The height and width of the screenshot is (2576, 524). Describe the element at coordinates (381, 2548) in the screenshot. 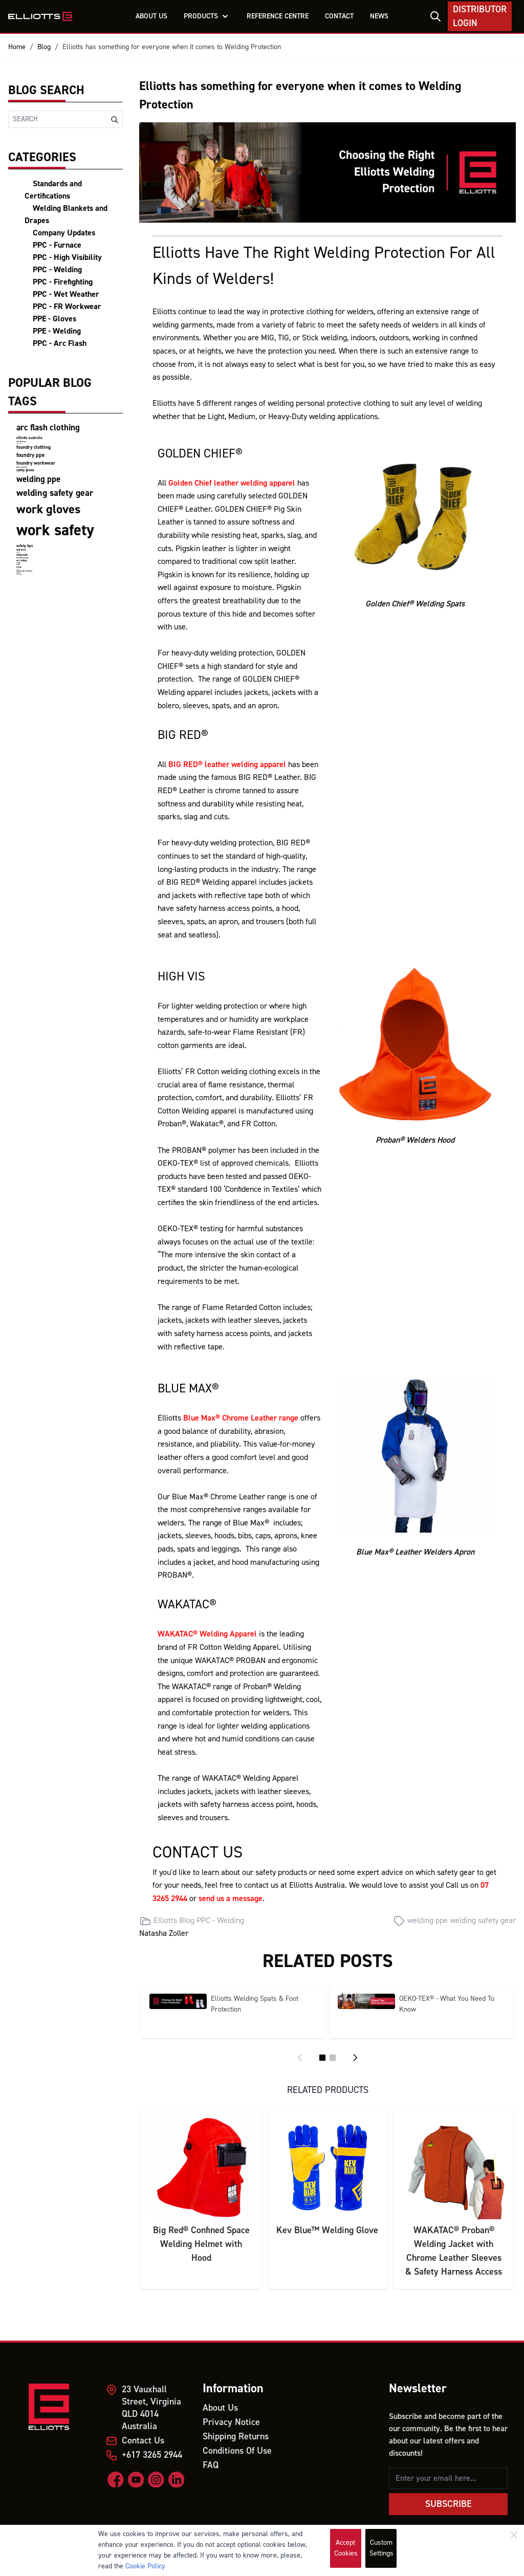

I see `Custom Settings` at that location.